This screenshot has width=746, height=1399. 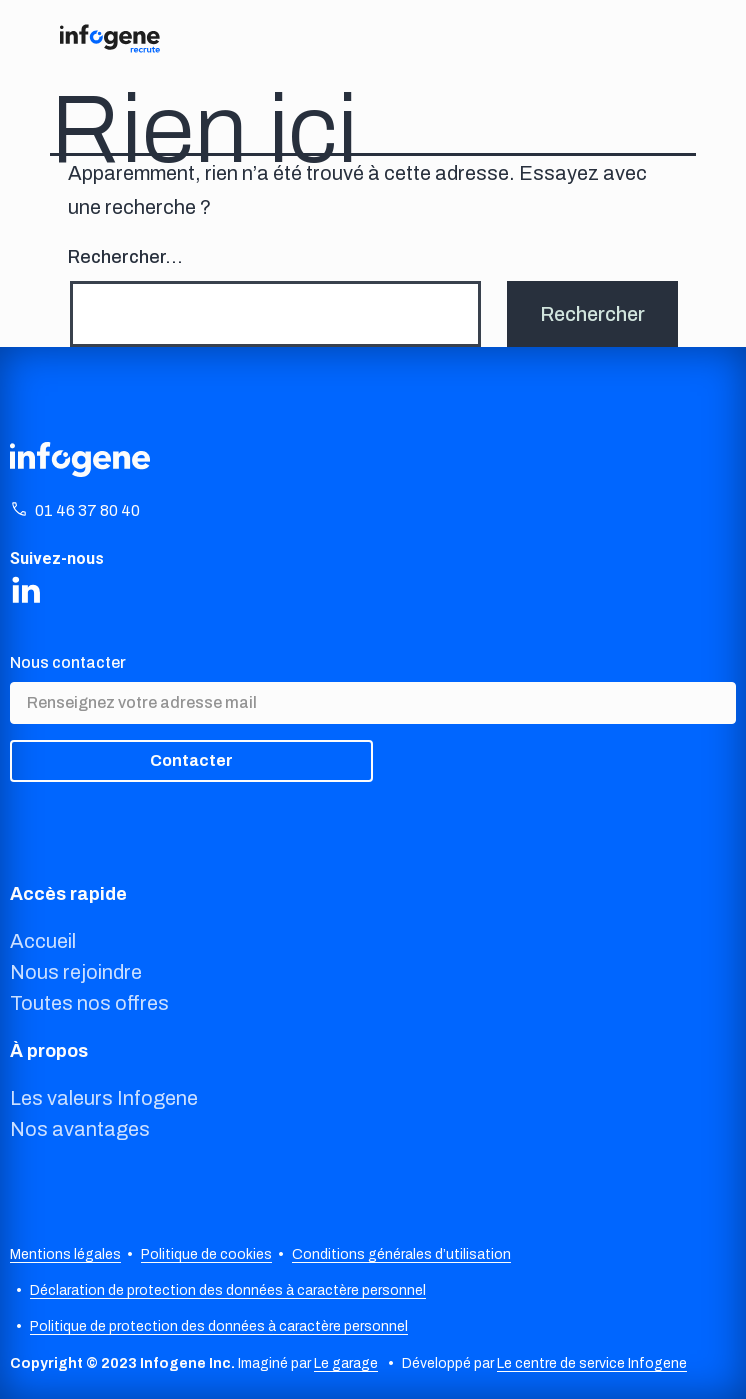 What do you see at coordinates (219, 1326) in the screenshot?
I see `Politique de protection des données à caractère personnel` at bounding box center [219, 1326].